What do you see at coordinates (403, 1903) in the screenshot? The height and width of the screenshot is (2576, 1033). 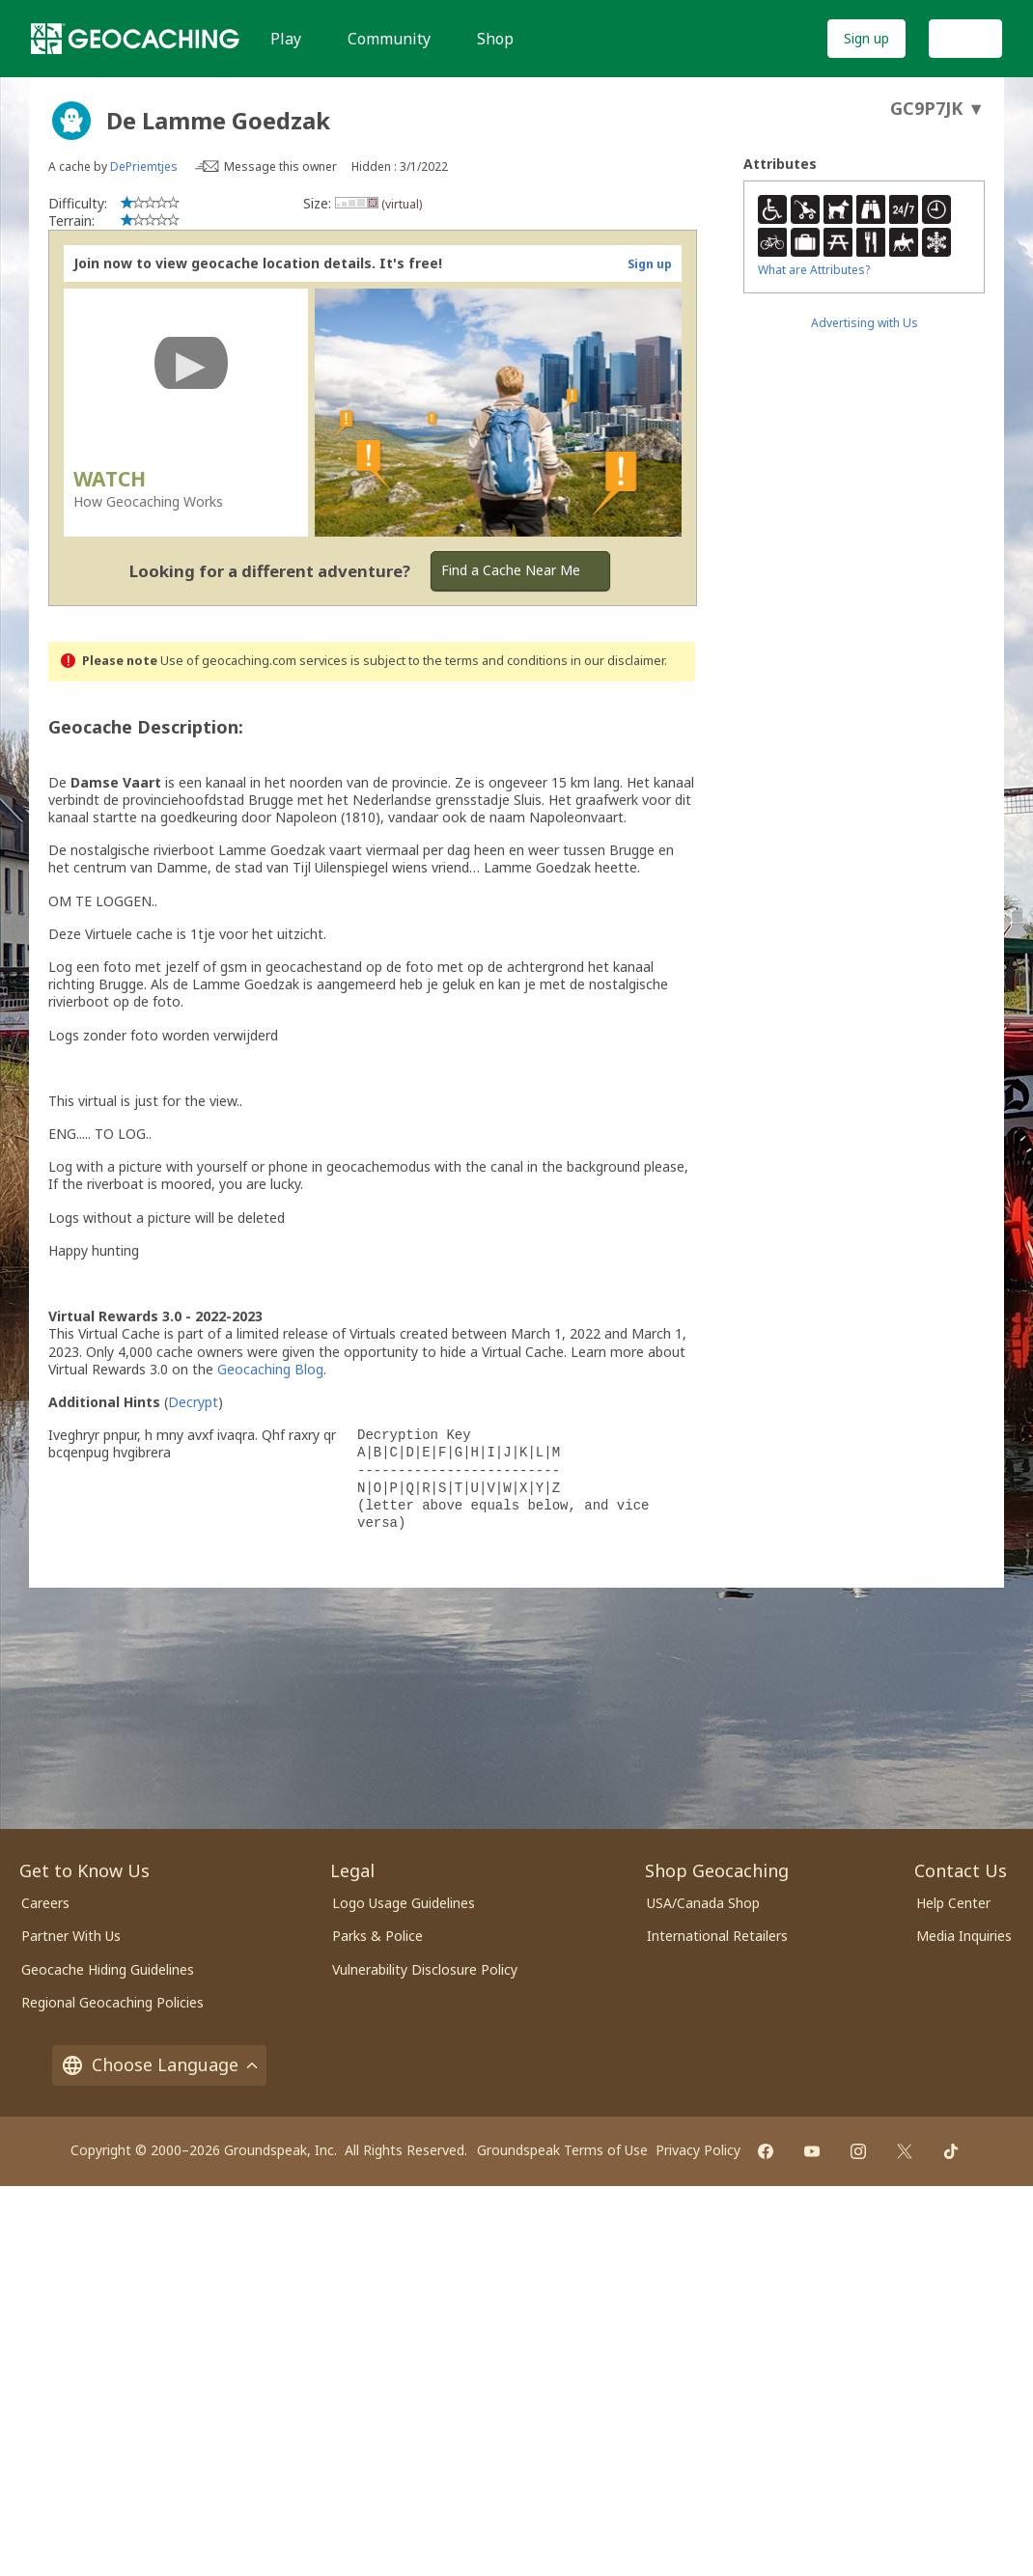 I see `Logo Usage Guidelines` at bounding box center [403, 1903].